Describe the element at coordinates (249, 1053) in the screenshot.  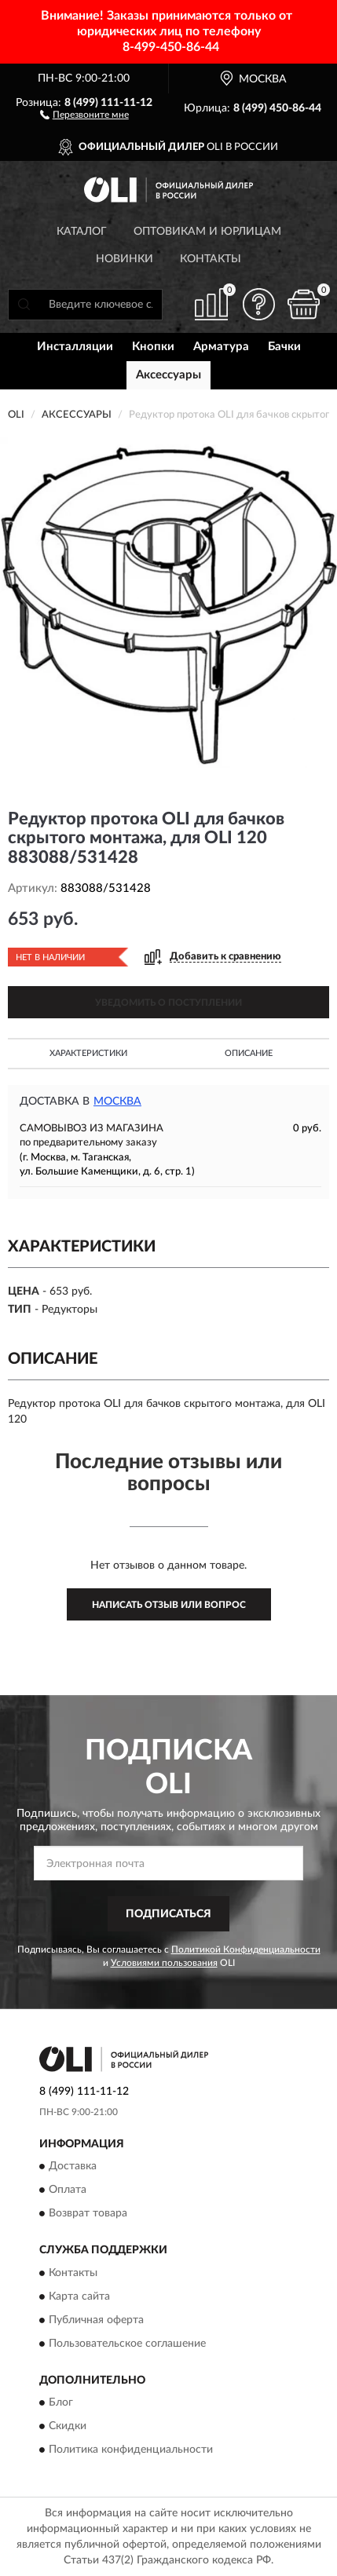
I see `Описание [button]` at that location.